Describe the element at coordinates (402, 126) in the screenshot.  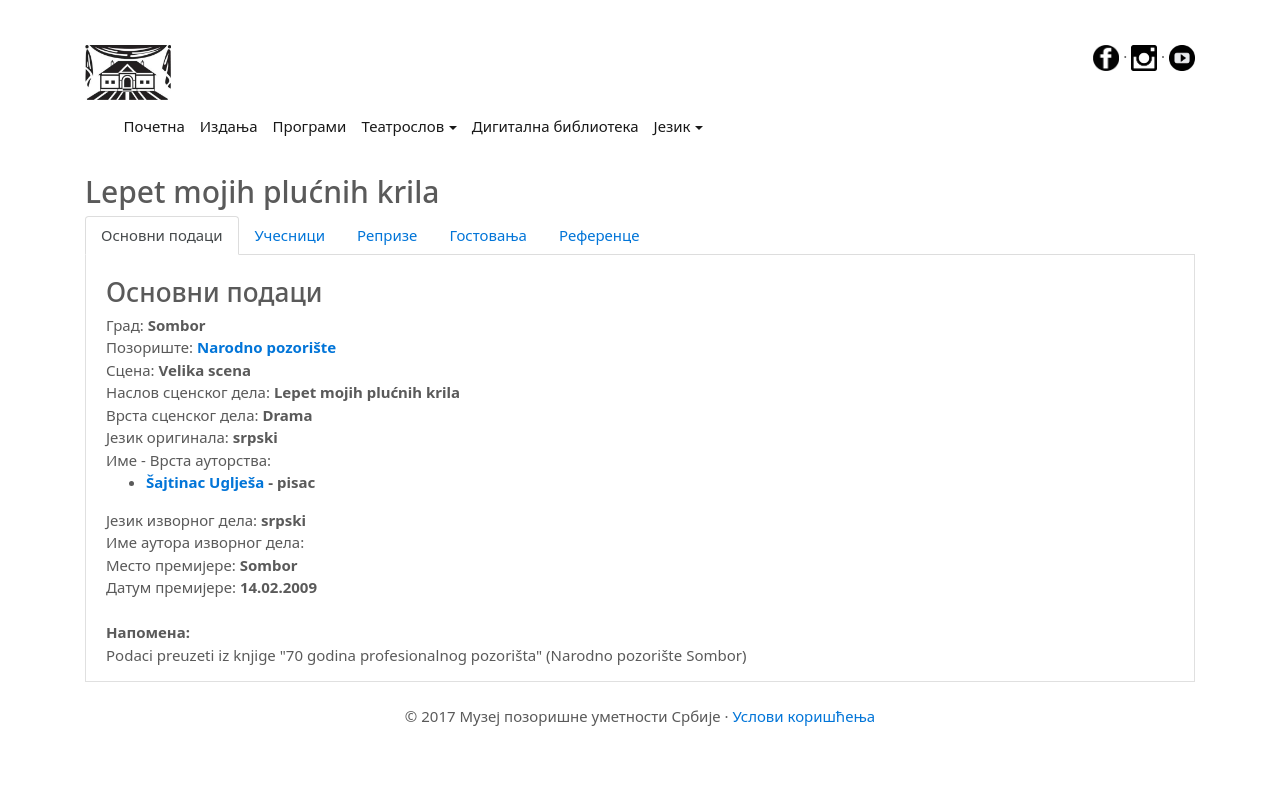
I see `Театрослов` at that location.